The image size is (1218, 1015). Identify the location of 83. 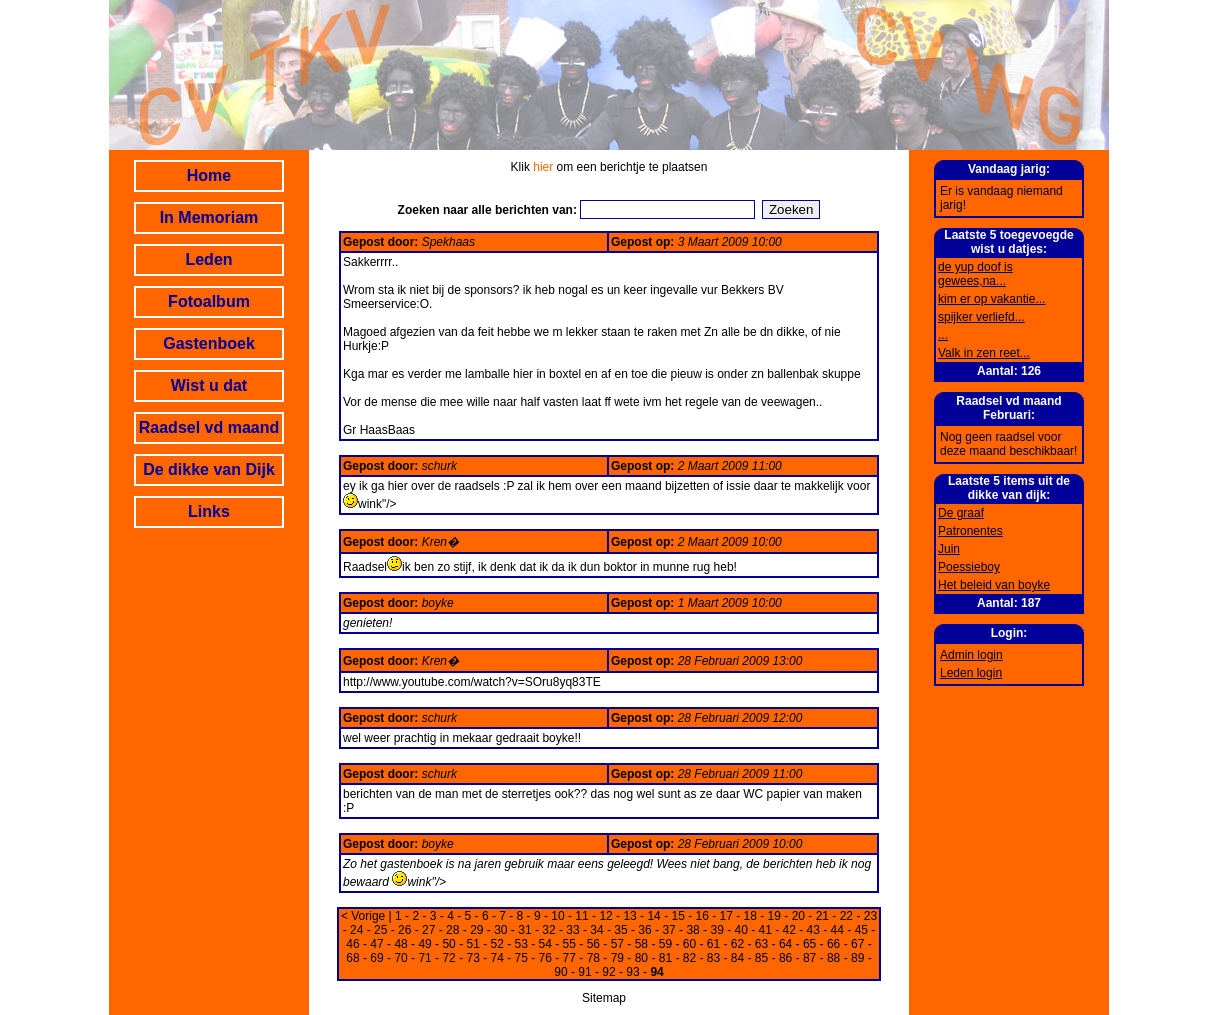
(713, 958).